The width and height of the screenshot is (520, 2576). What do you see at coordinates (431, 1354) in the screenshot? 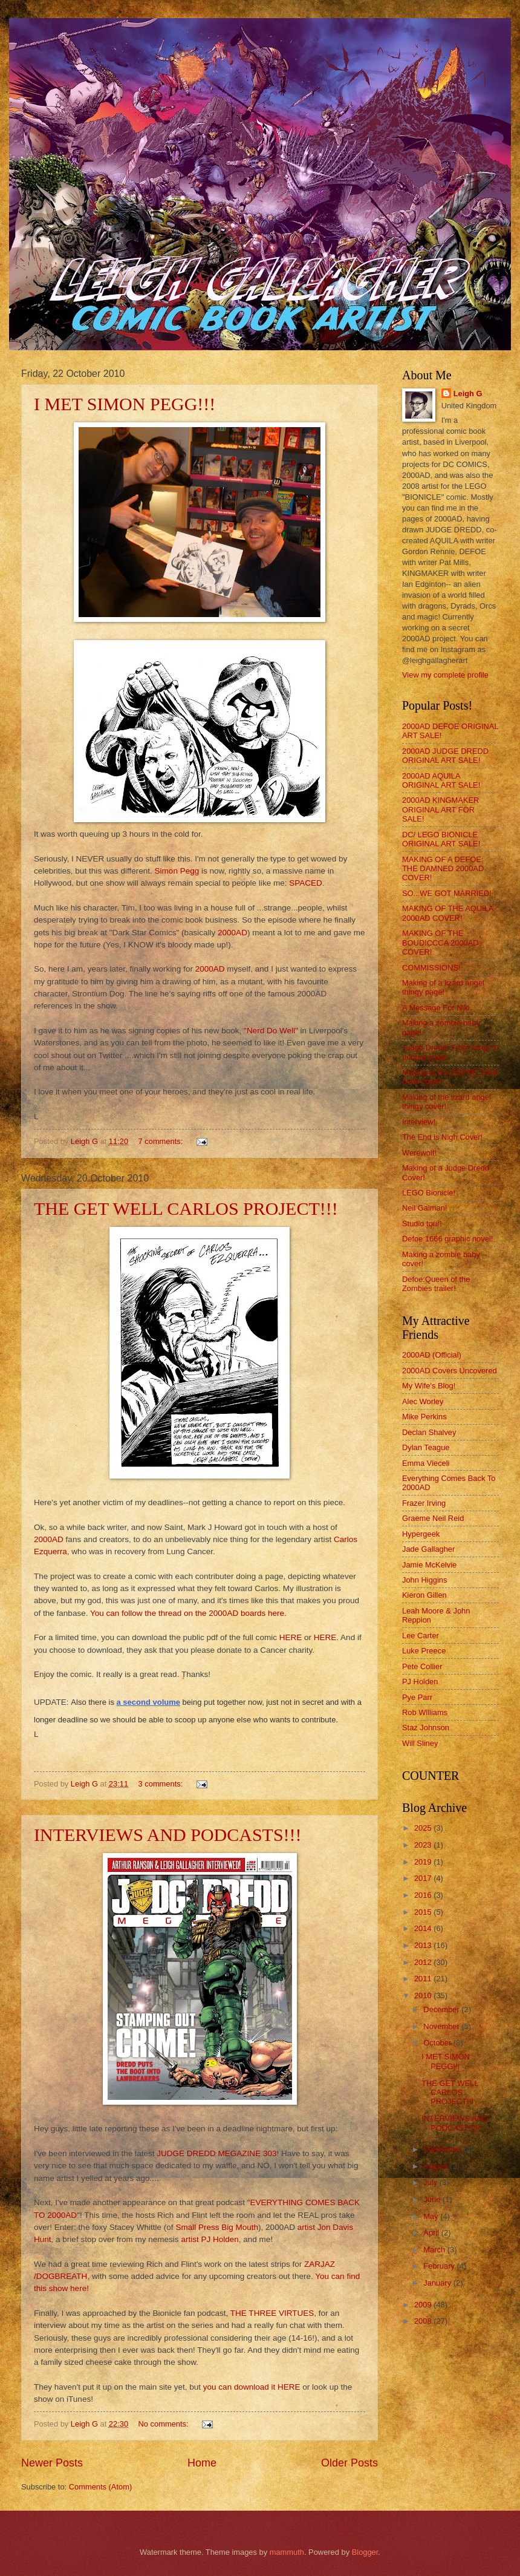
I see `2000AD (Official)` at bounding box center [431, 1354].